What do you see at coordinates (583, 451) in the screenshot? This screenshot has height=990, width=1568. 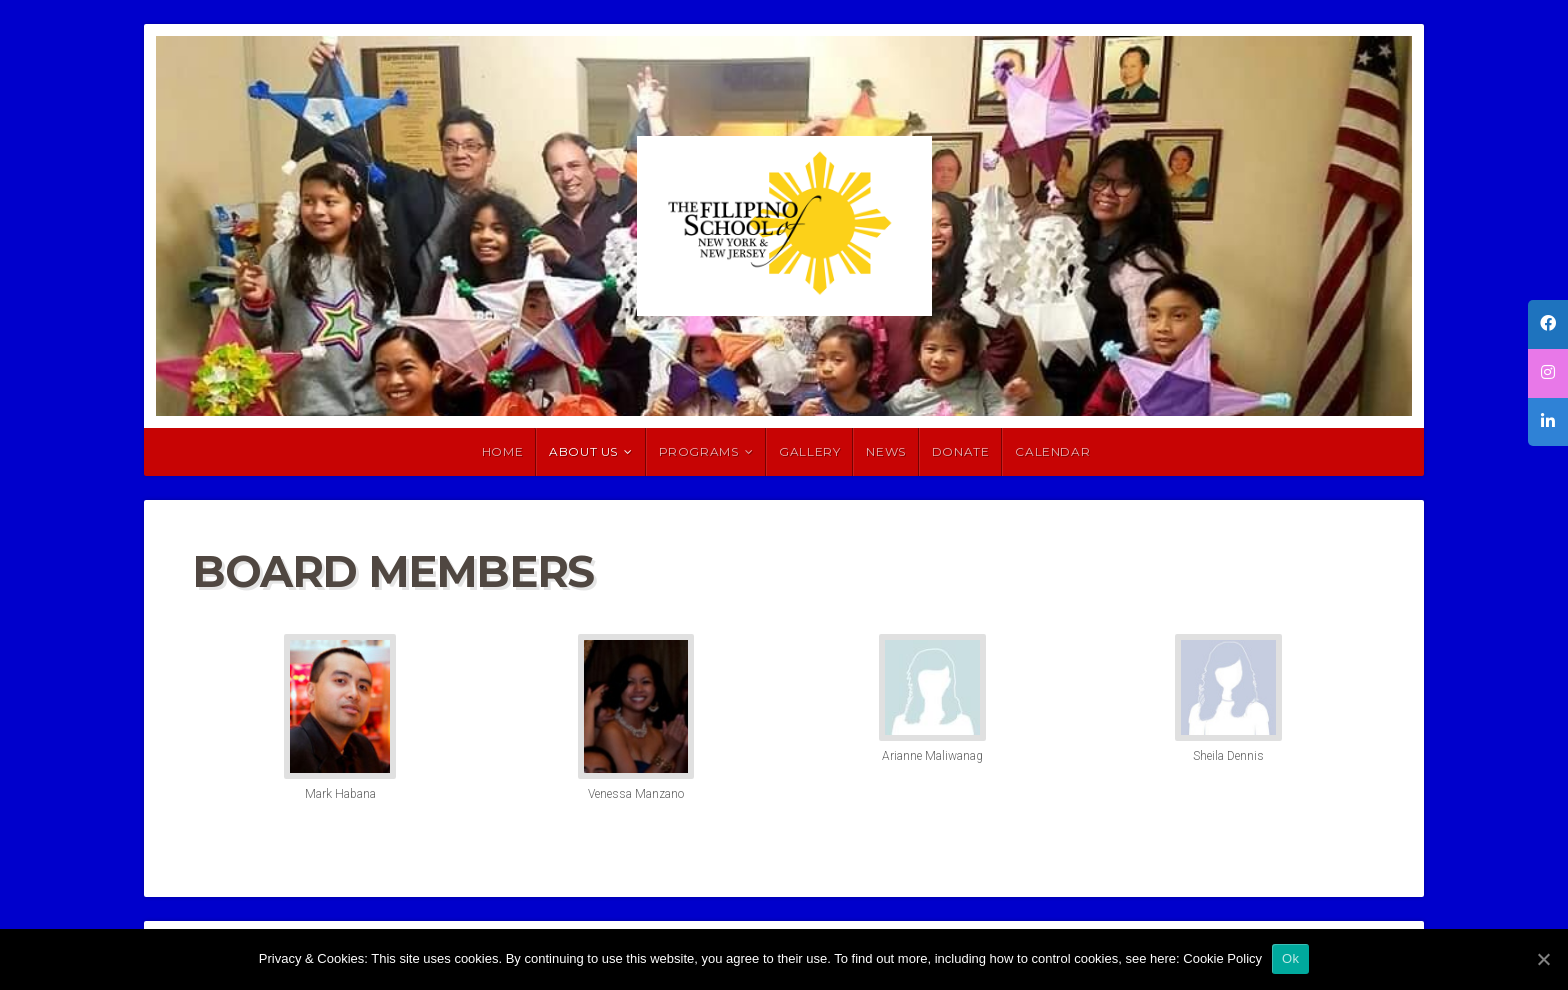 I see `About Us` at bounding box center [583, 451].